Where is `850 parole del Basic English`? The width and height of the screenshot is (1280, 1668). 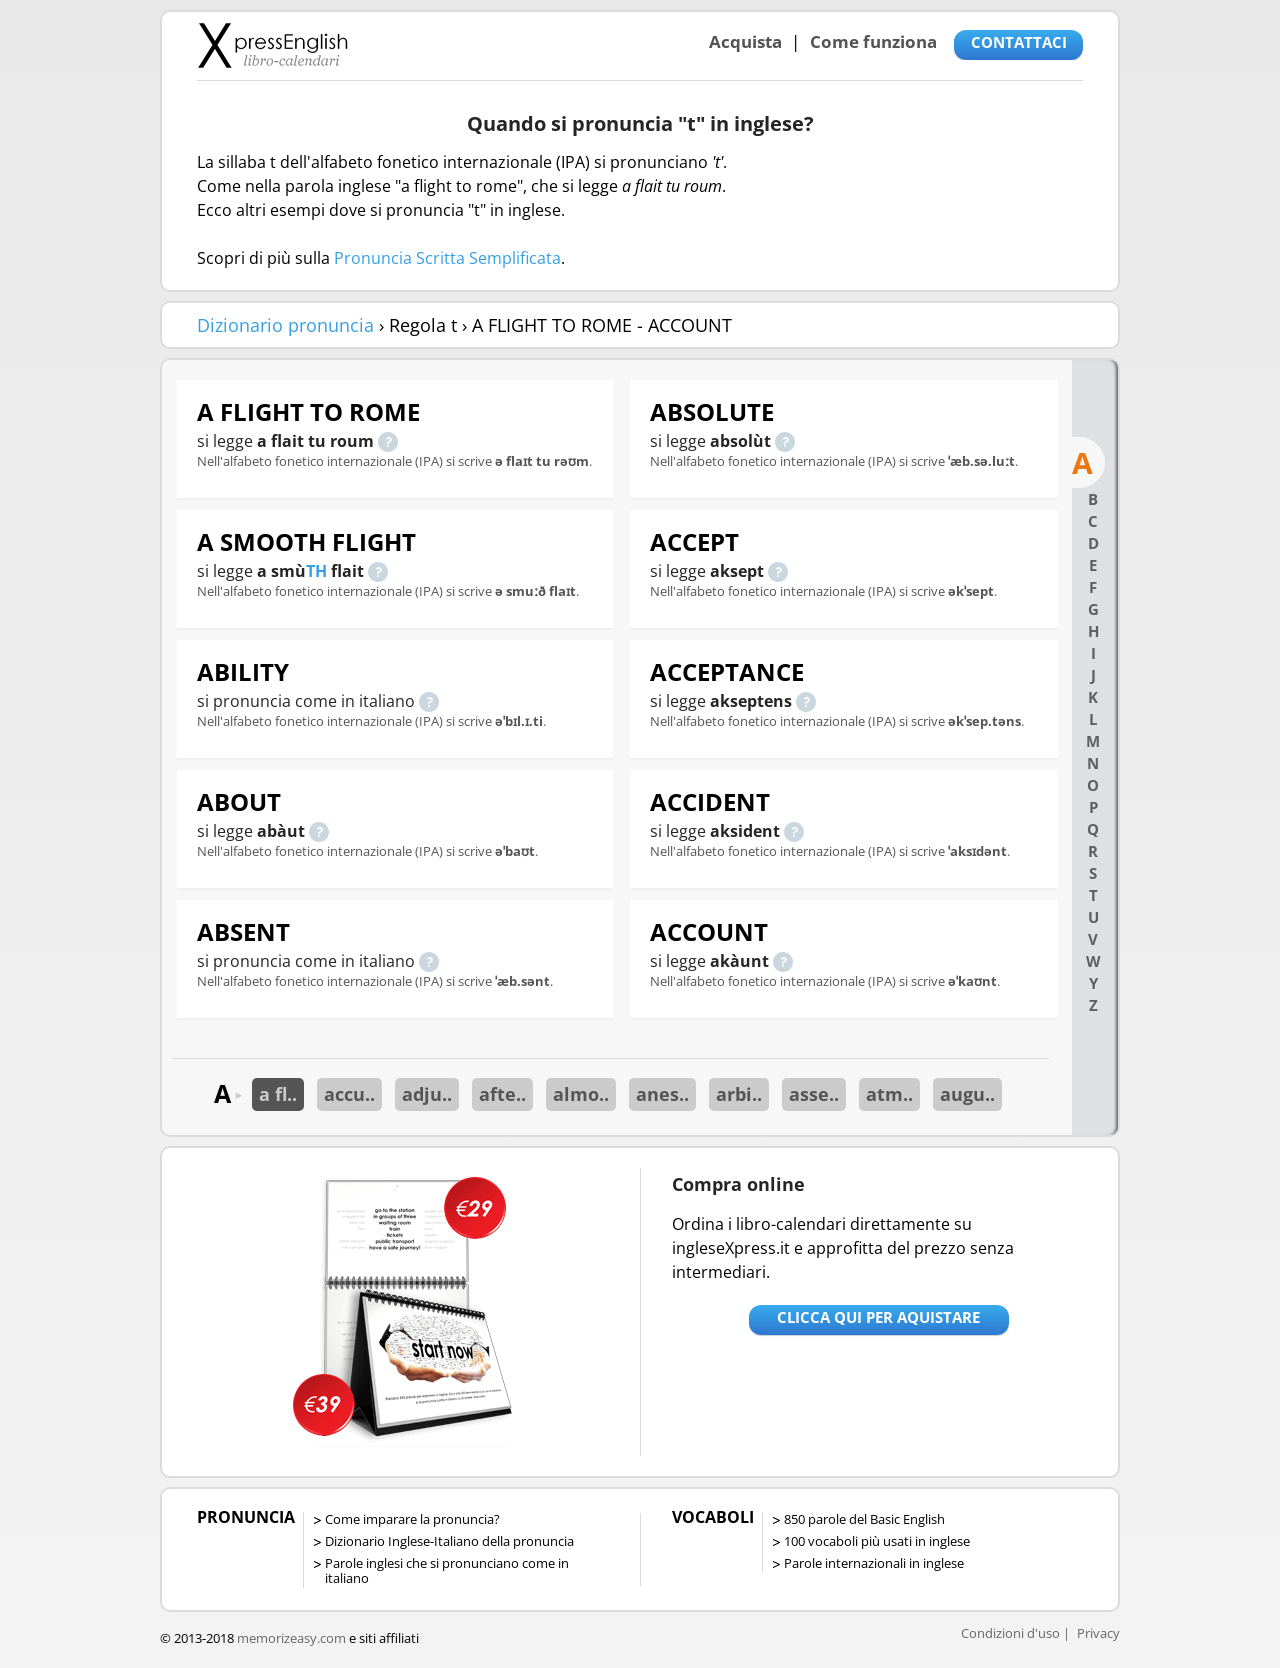 850 parole del Basic English is located at coordinates (864, 1519).